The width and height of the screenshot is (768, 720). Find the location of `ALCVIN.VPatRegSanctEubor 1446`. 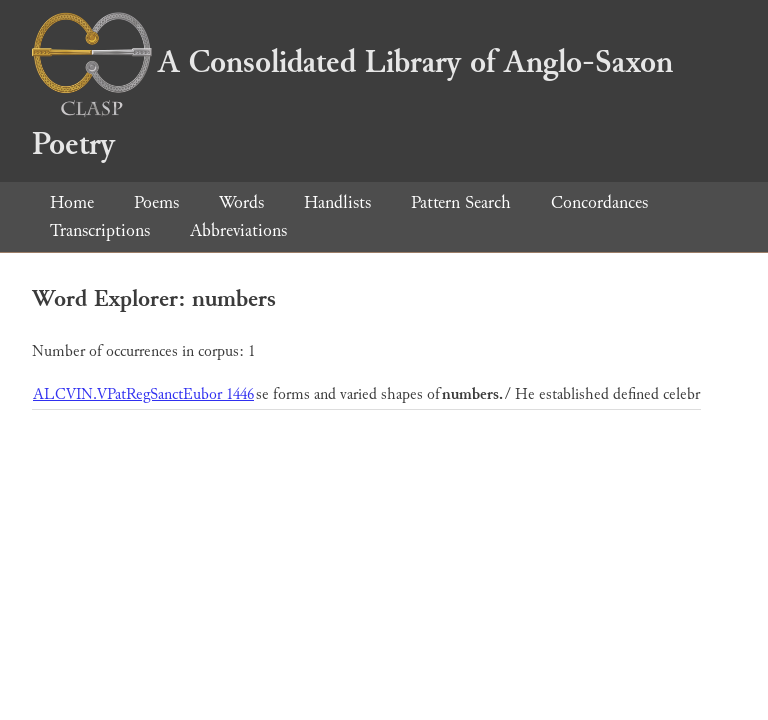

ALCVIN.VPatRegSanctEubor 1446 is located at coordinates (143, 394).